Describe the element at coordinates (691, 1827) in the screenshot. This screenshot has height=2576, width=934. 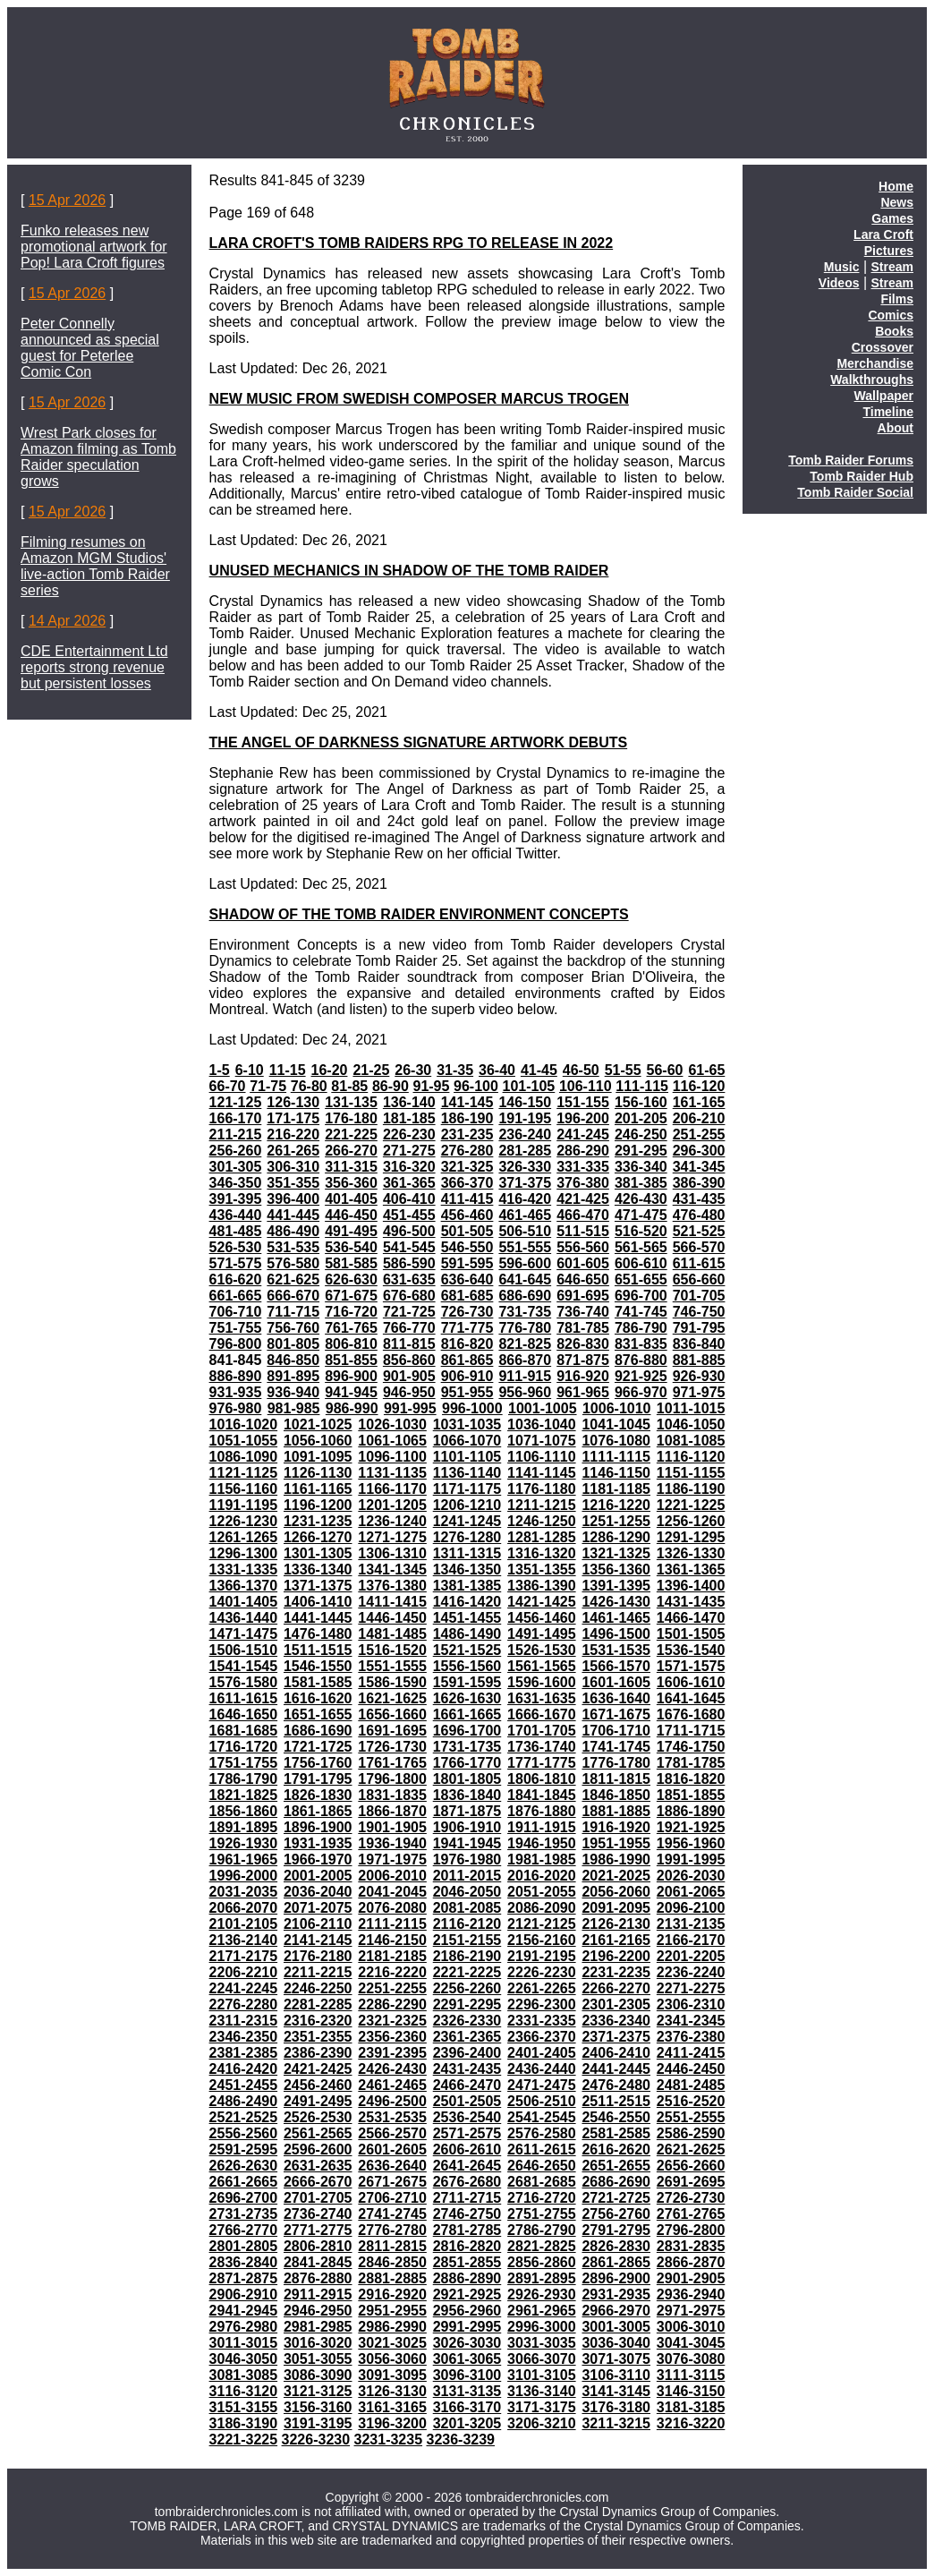
I see `1921-1925` at that location.